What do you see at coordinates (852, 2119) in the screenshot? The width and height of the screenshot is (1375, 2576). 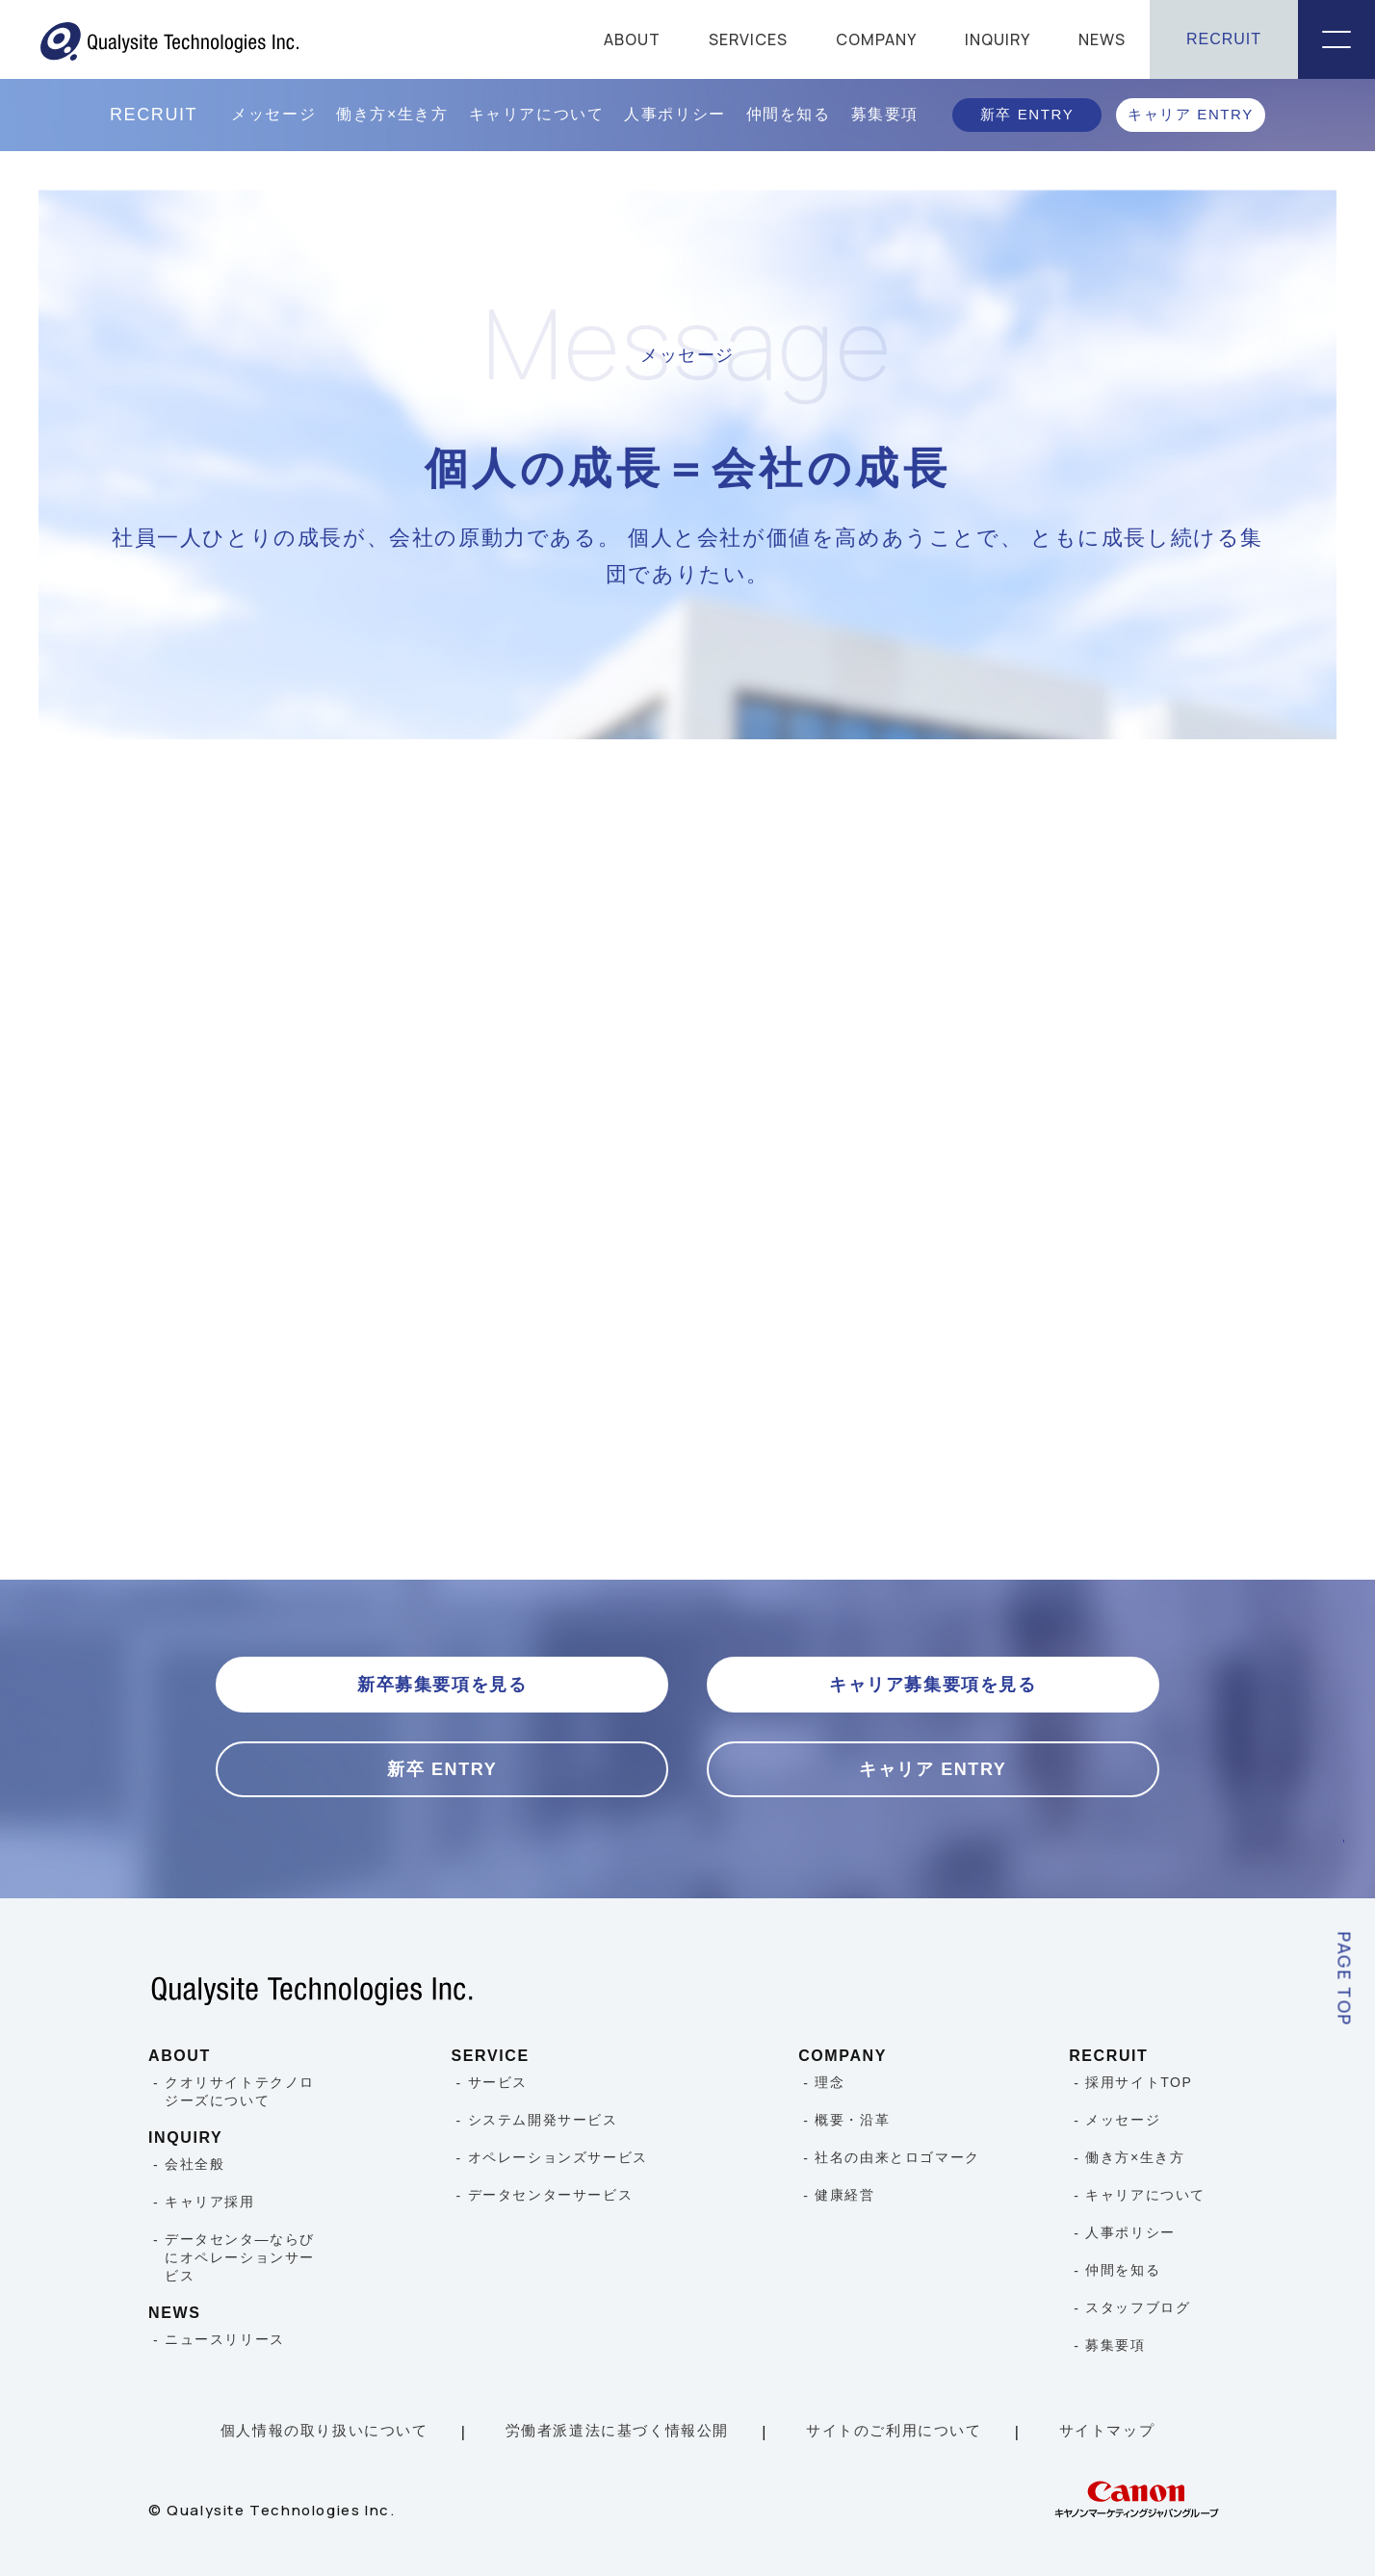 I see `概要・沿革` at bounding box center [852, 2119].